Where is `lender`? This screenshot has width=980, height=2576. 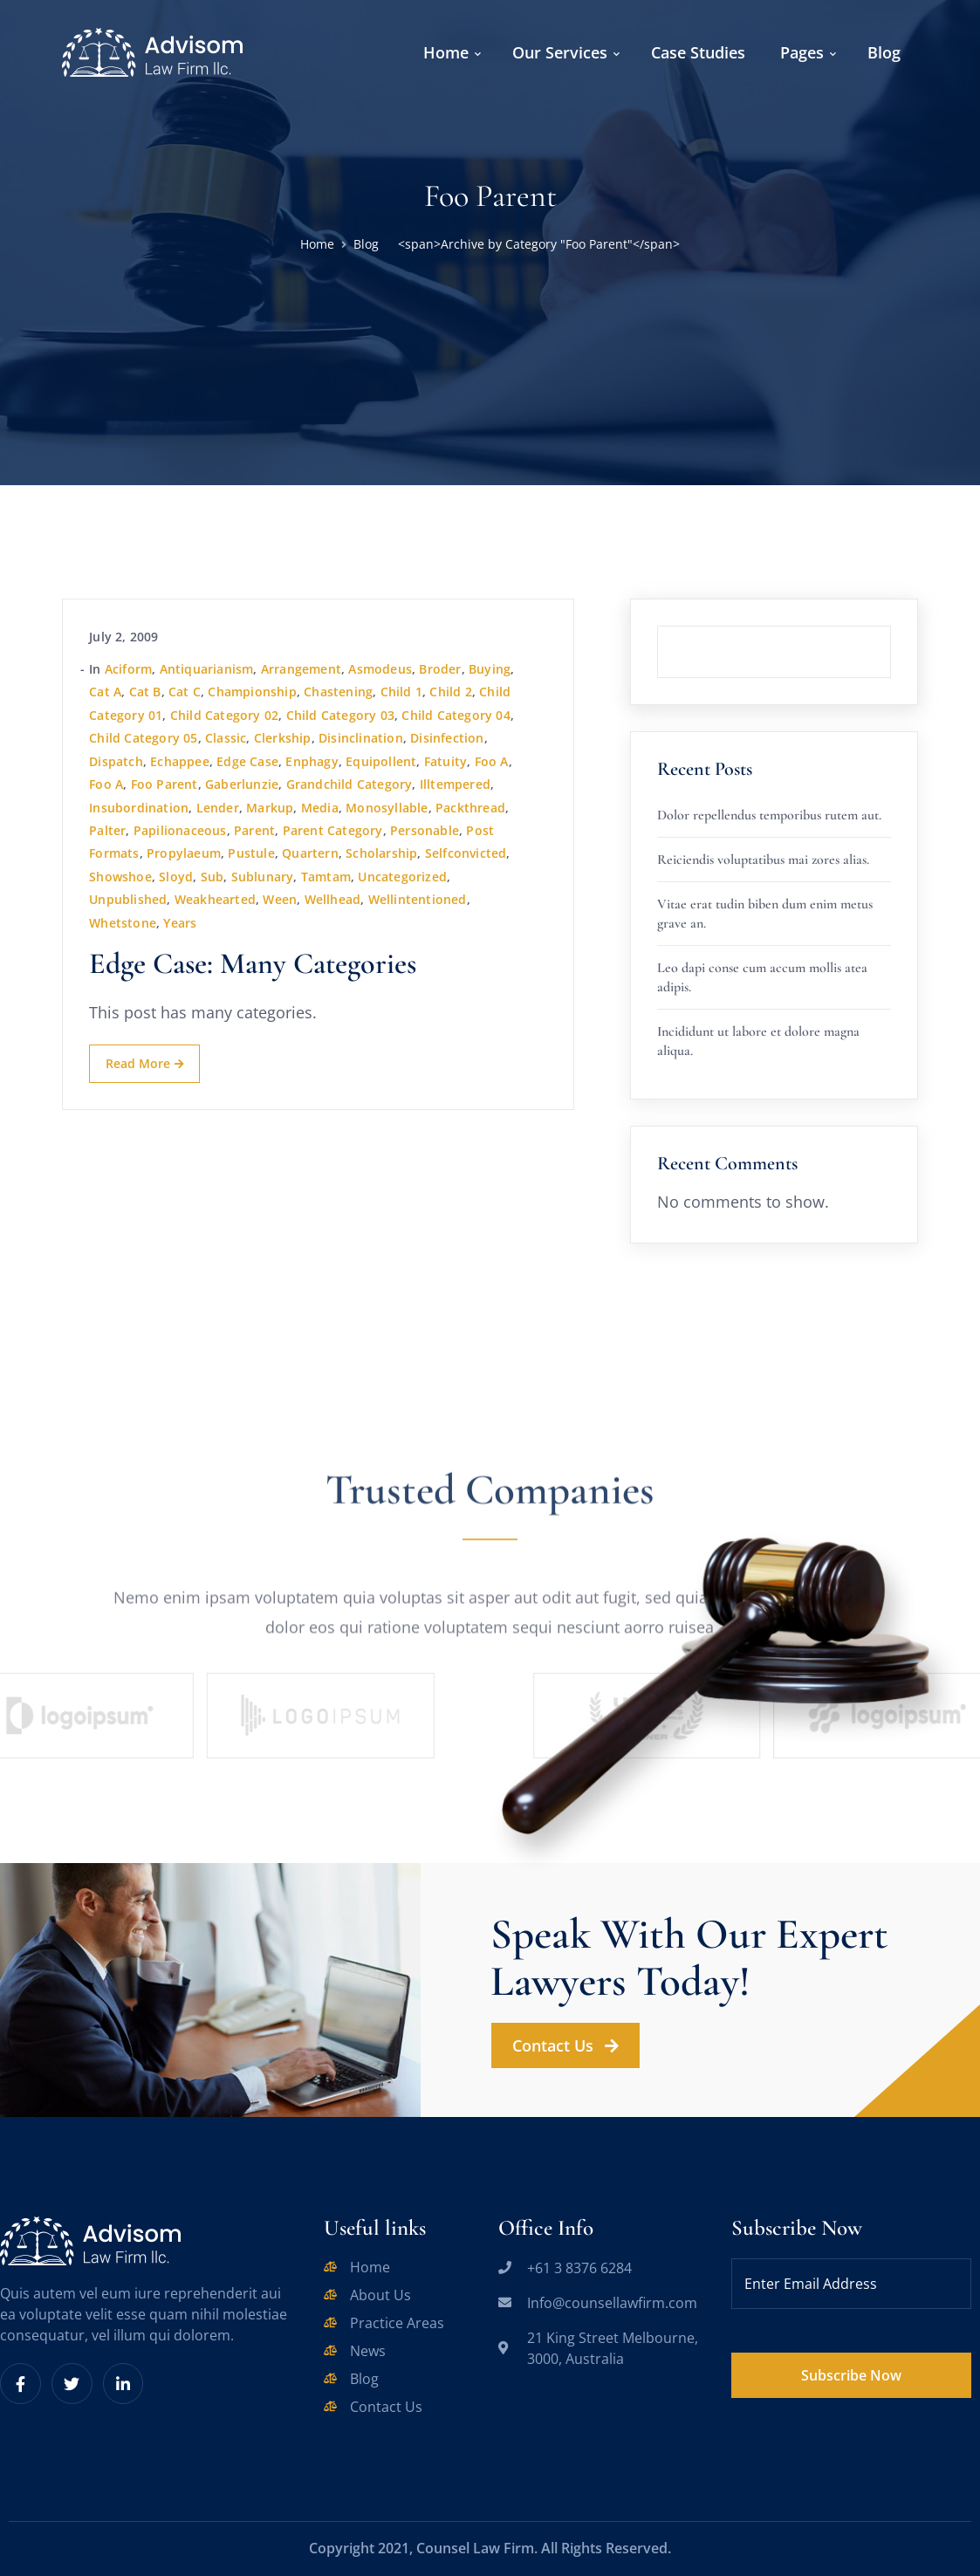 lender is located at coordinates (217, 807).